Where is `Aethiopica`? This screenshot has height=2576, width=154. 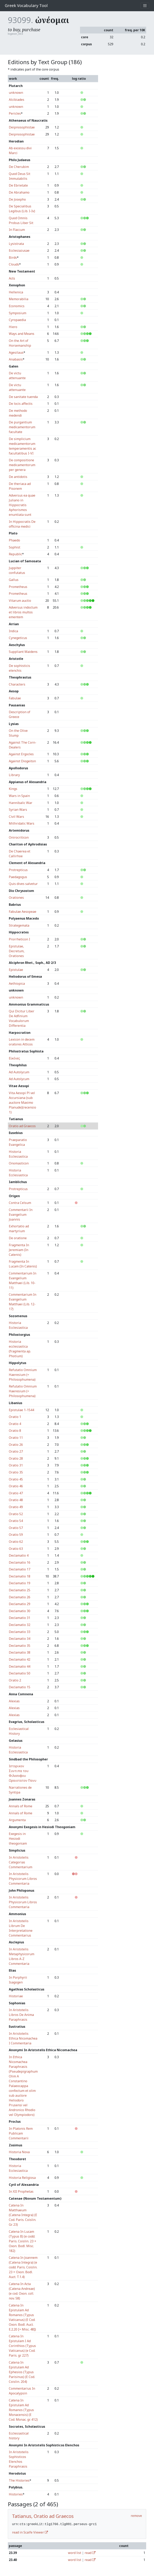
Aethiopica is located at coordinates (17, 983).